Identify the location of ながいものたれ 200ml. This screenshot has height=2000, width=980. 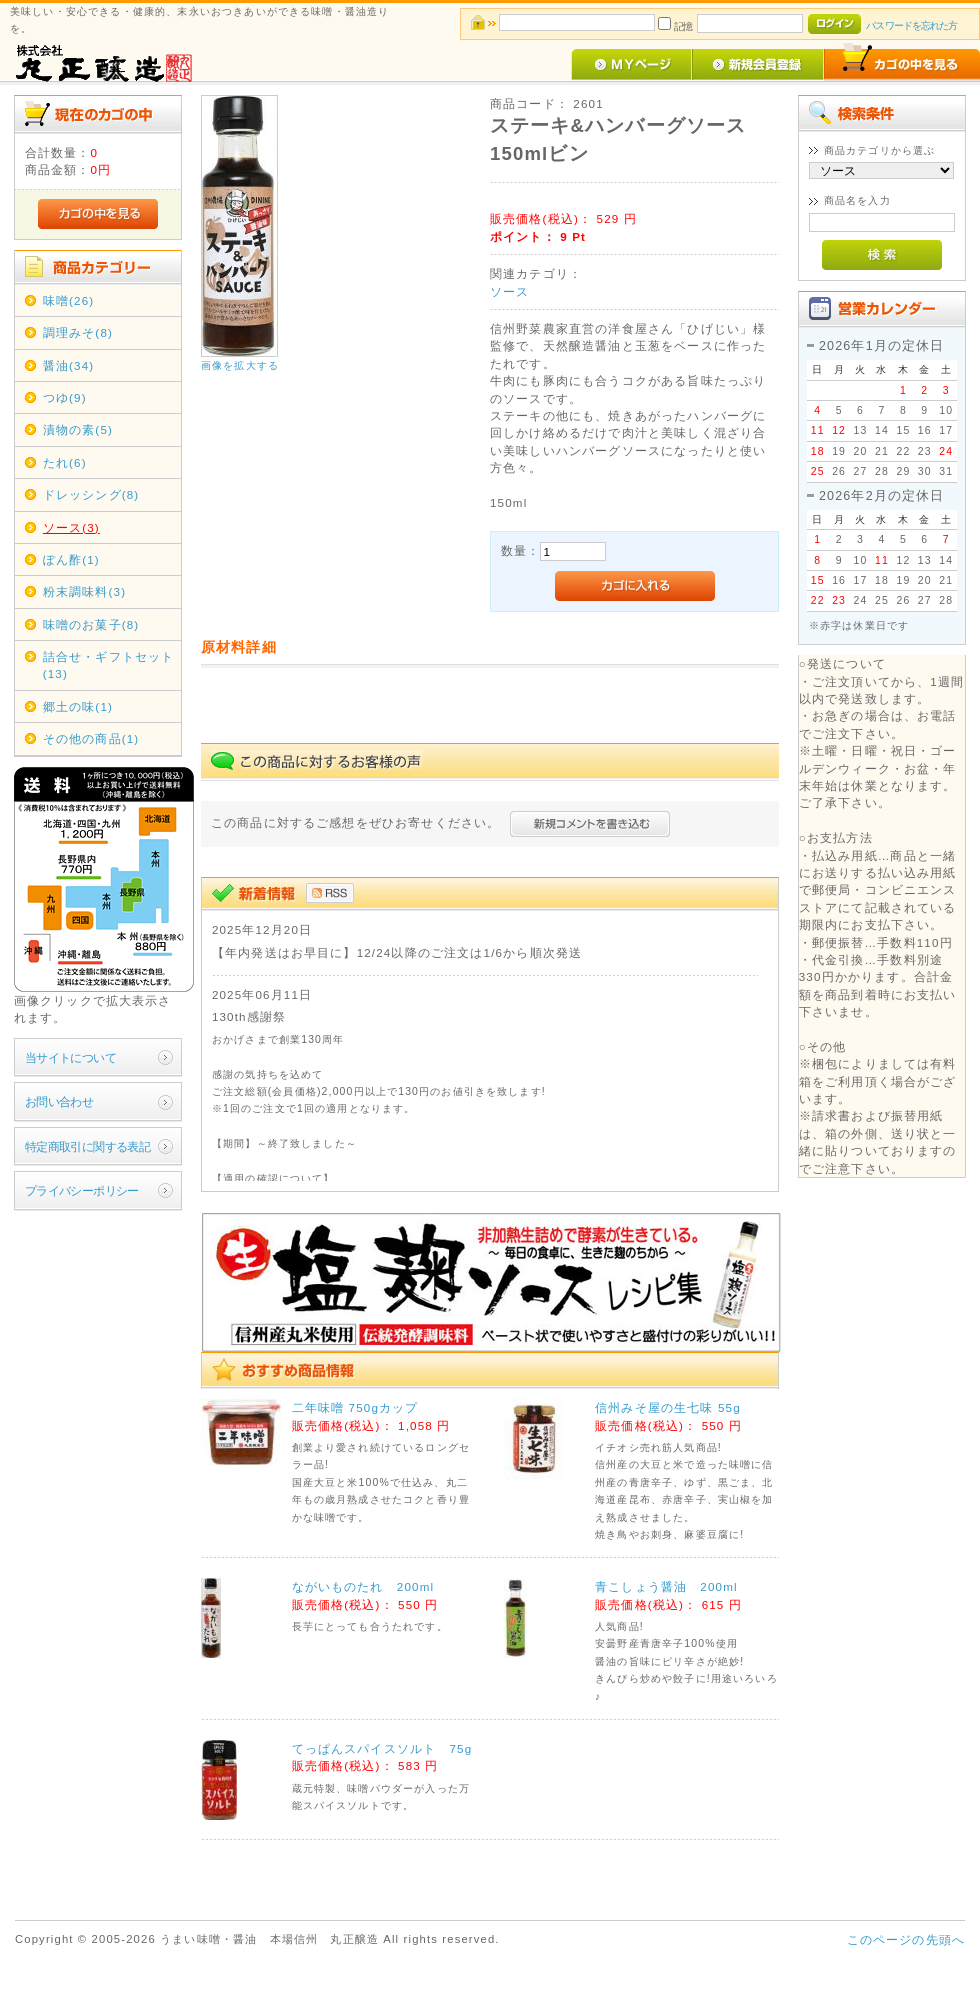
(363, 1586).